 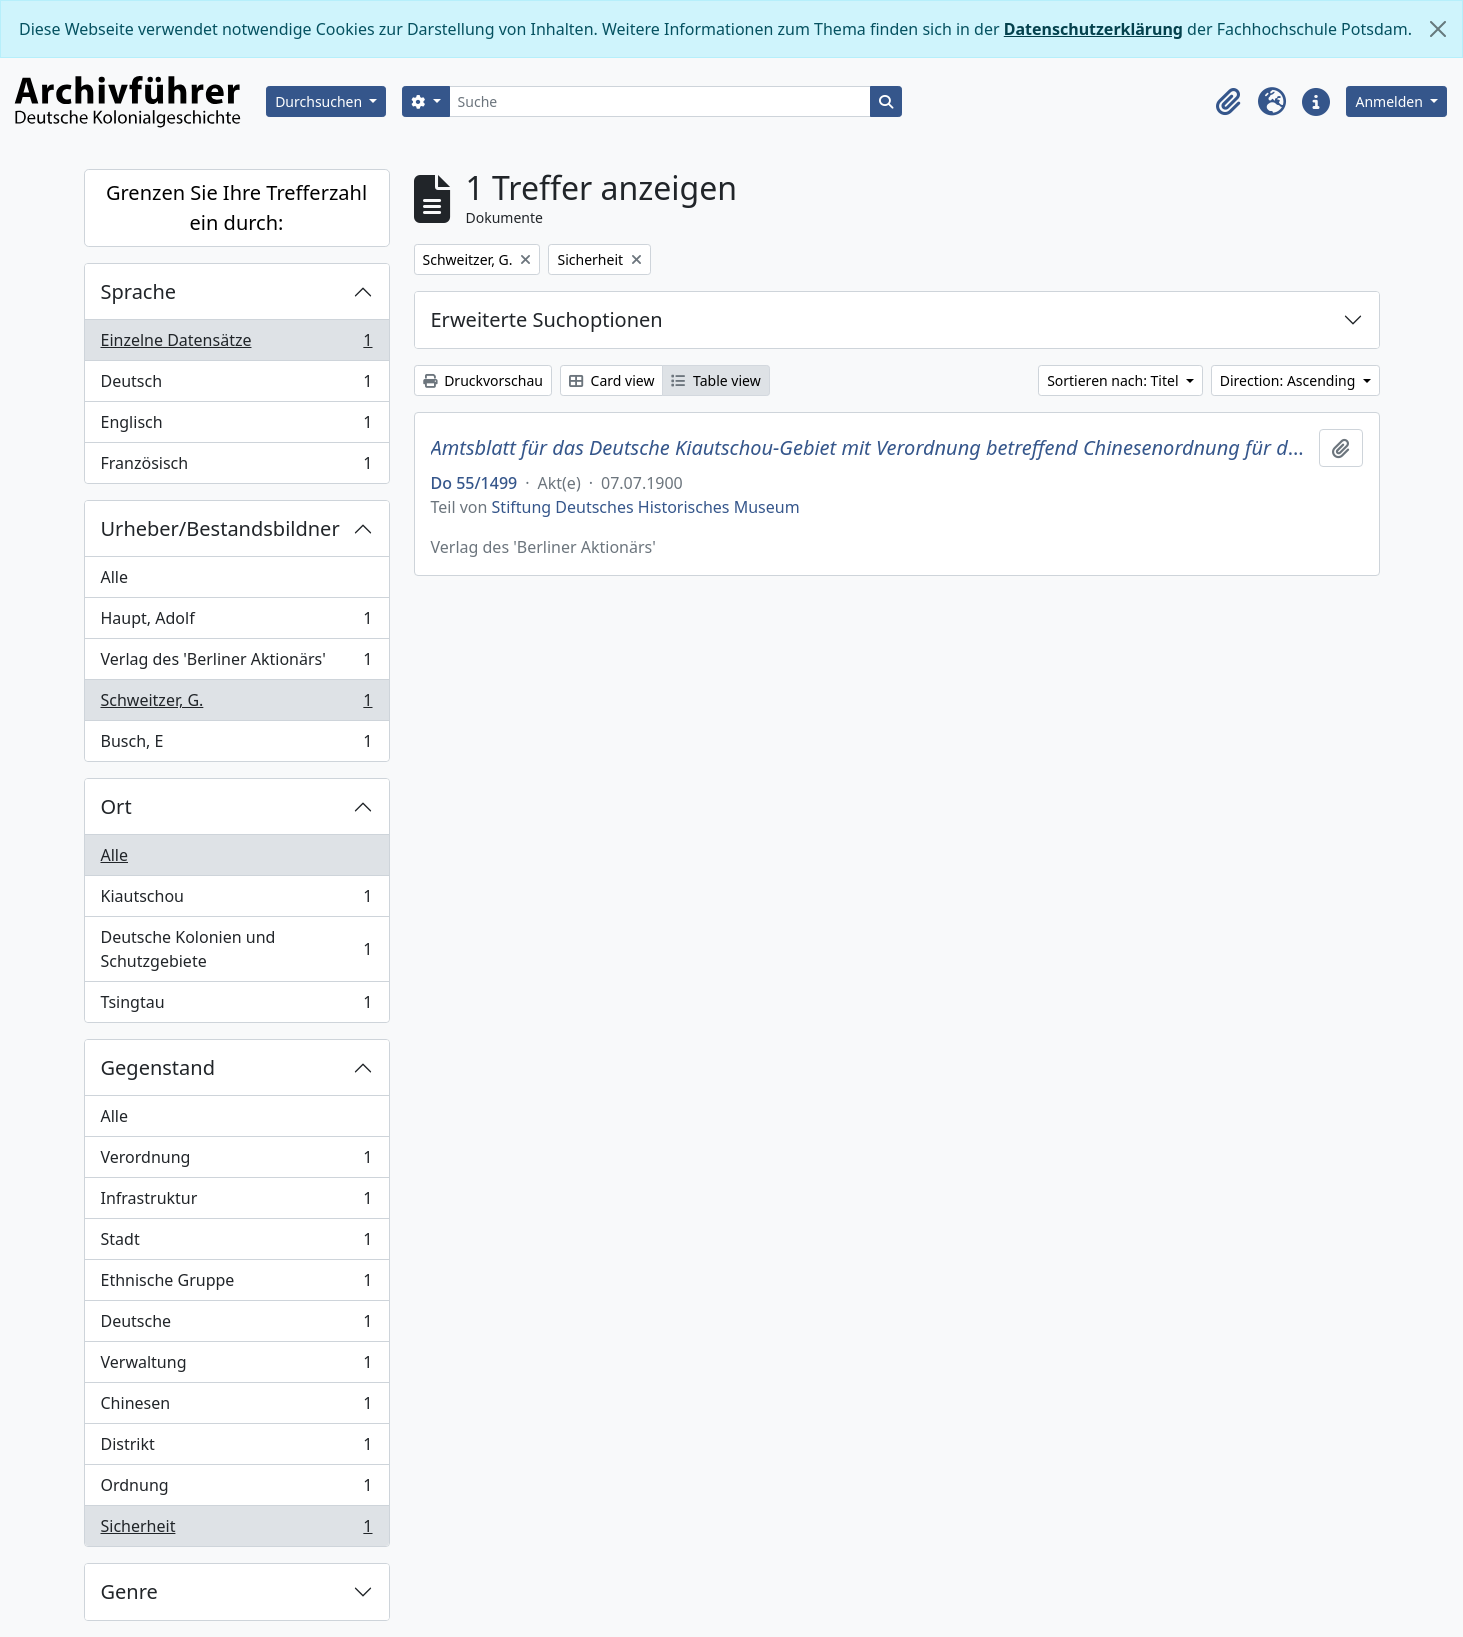 I want to click on [Schließen], so click(x=1438, y=29).